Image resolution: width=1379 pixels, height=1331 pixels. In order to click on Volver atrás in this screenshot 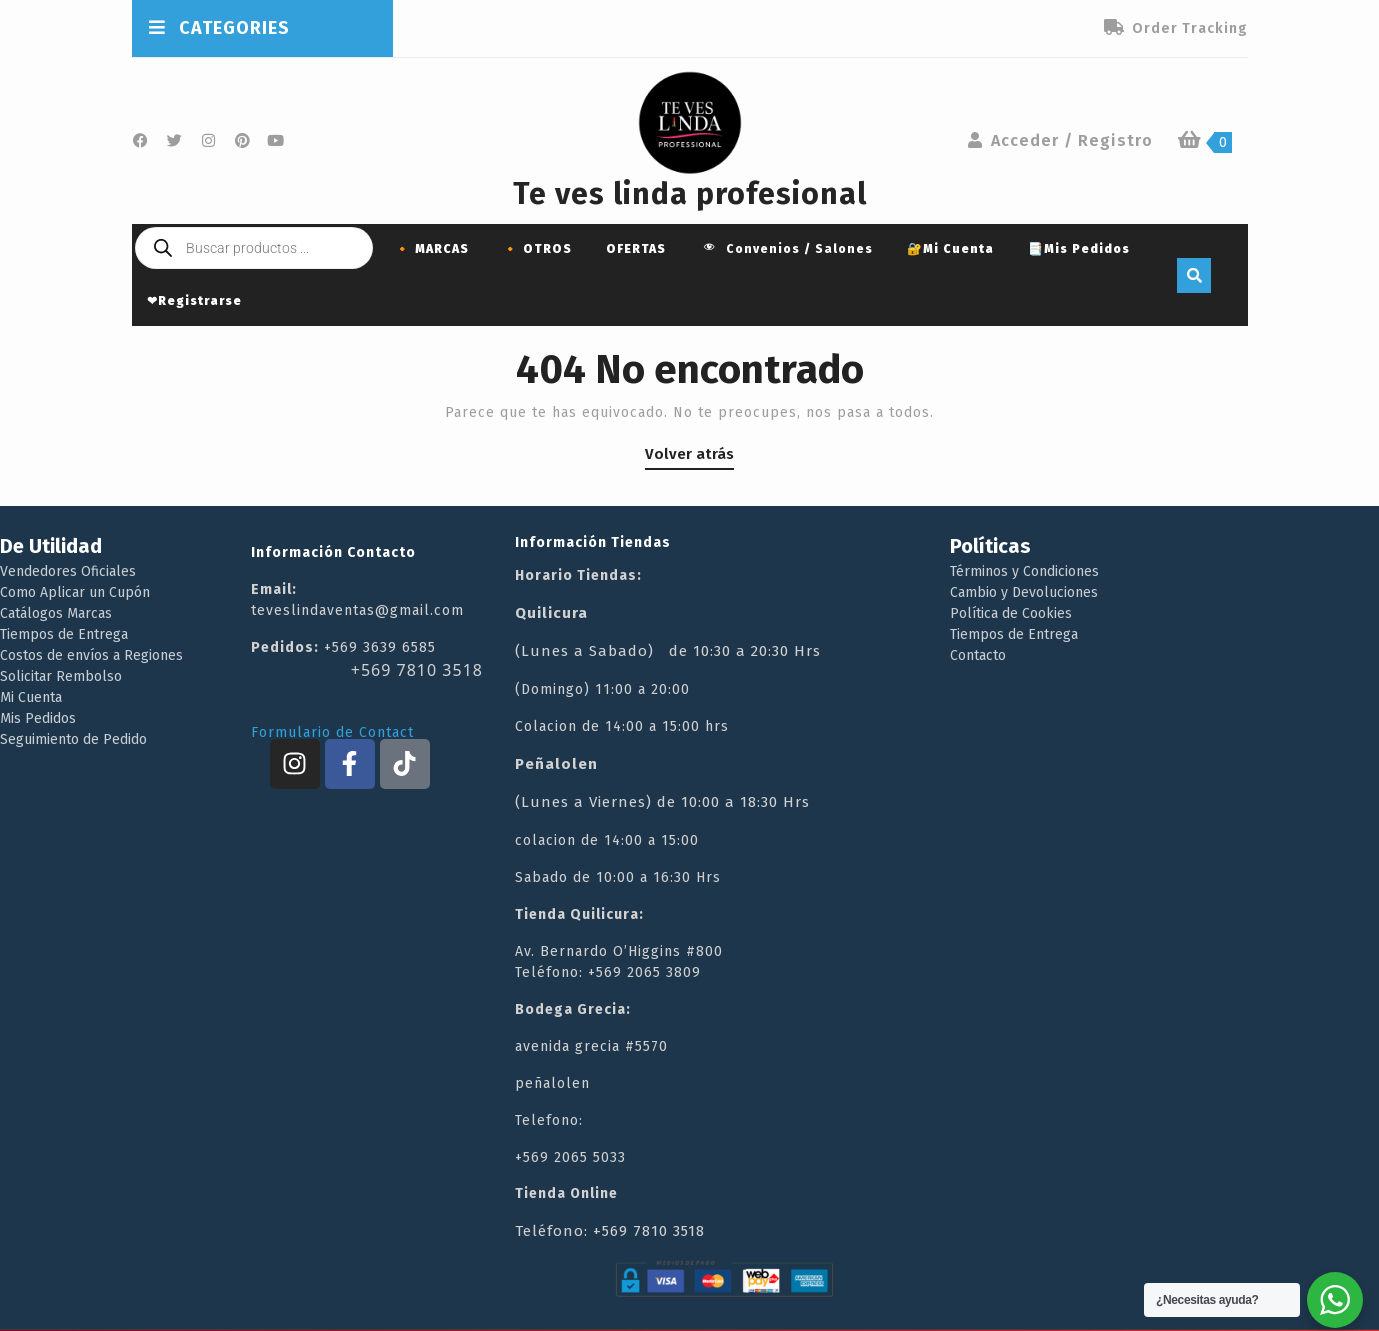, I will do `click(689, 454)`.